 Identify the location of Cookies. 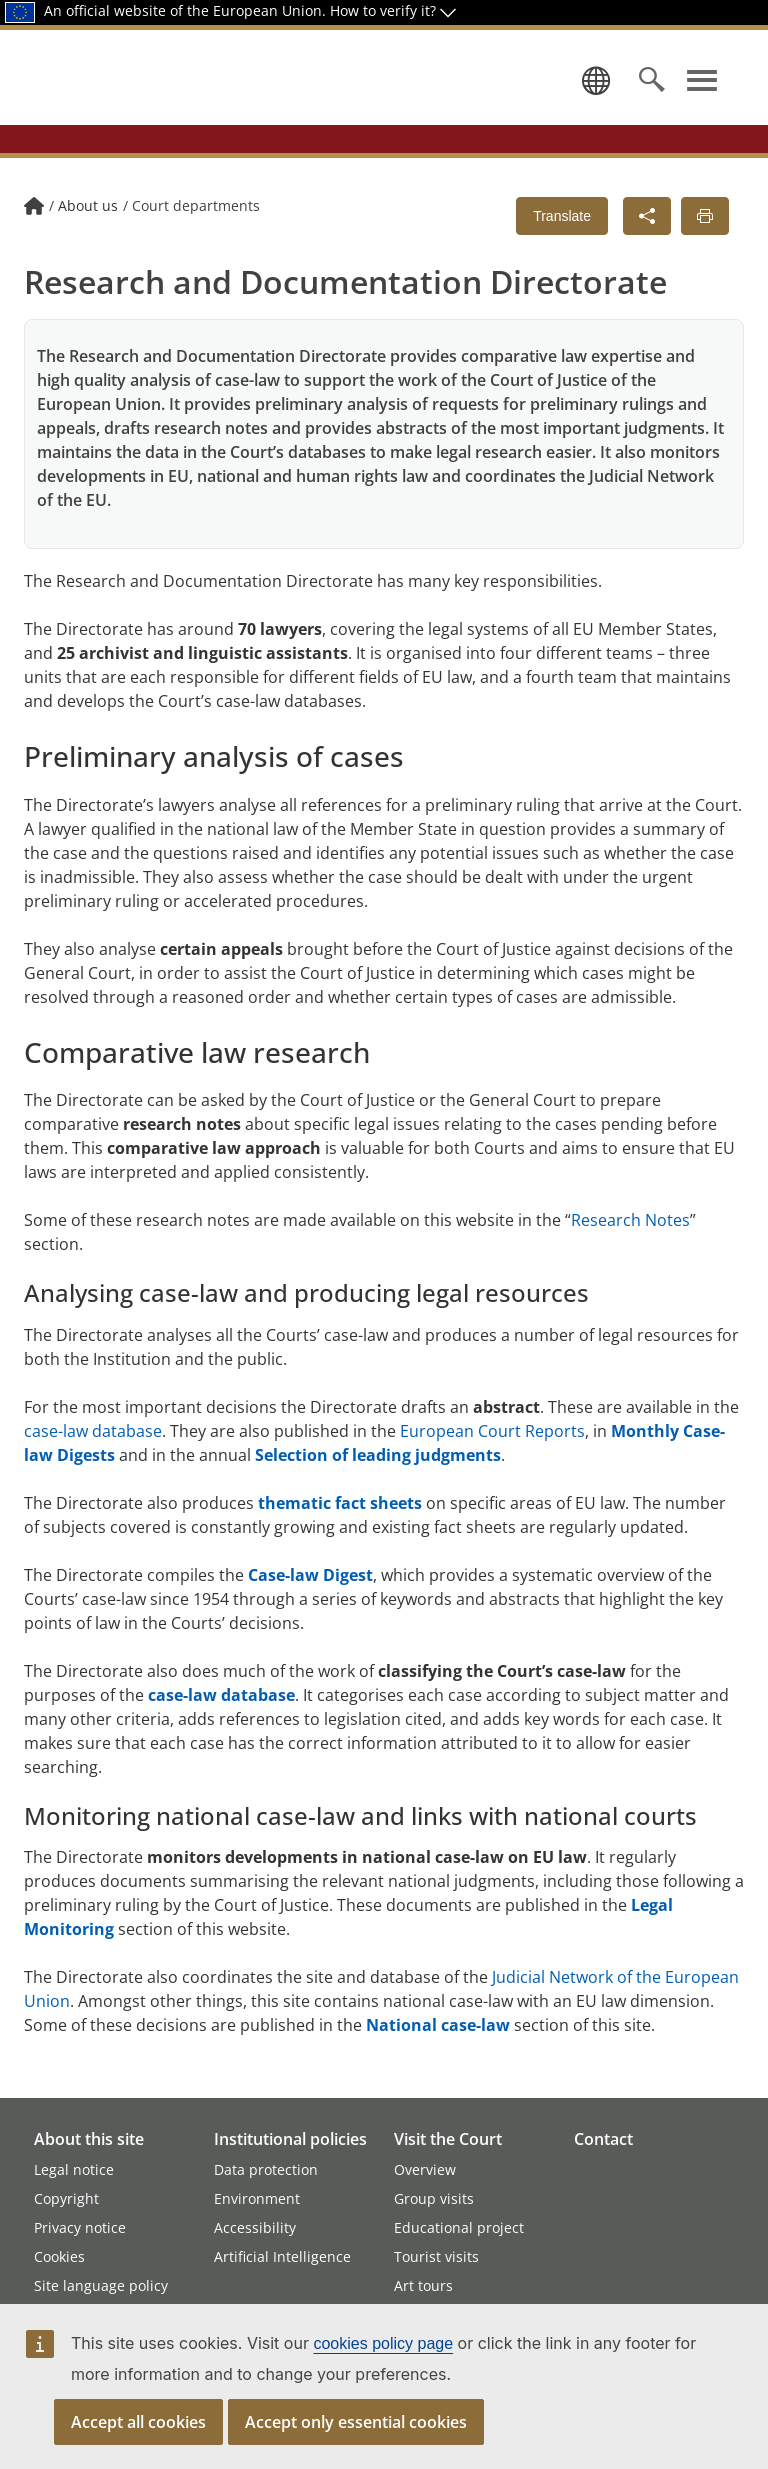
(59, 2256).